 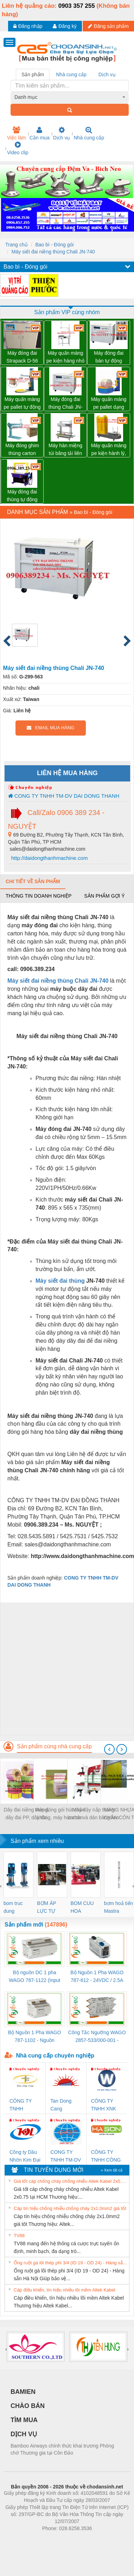 I want to click on Máy đóng gói hút chân không, máy hút chân không một buồng hút, so click(x=60, y=1814).